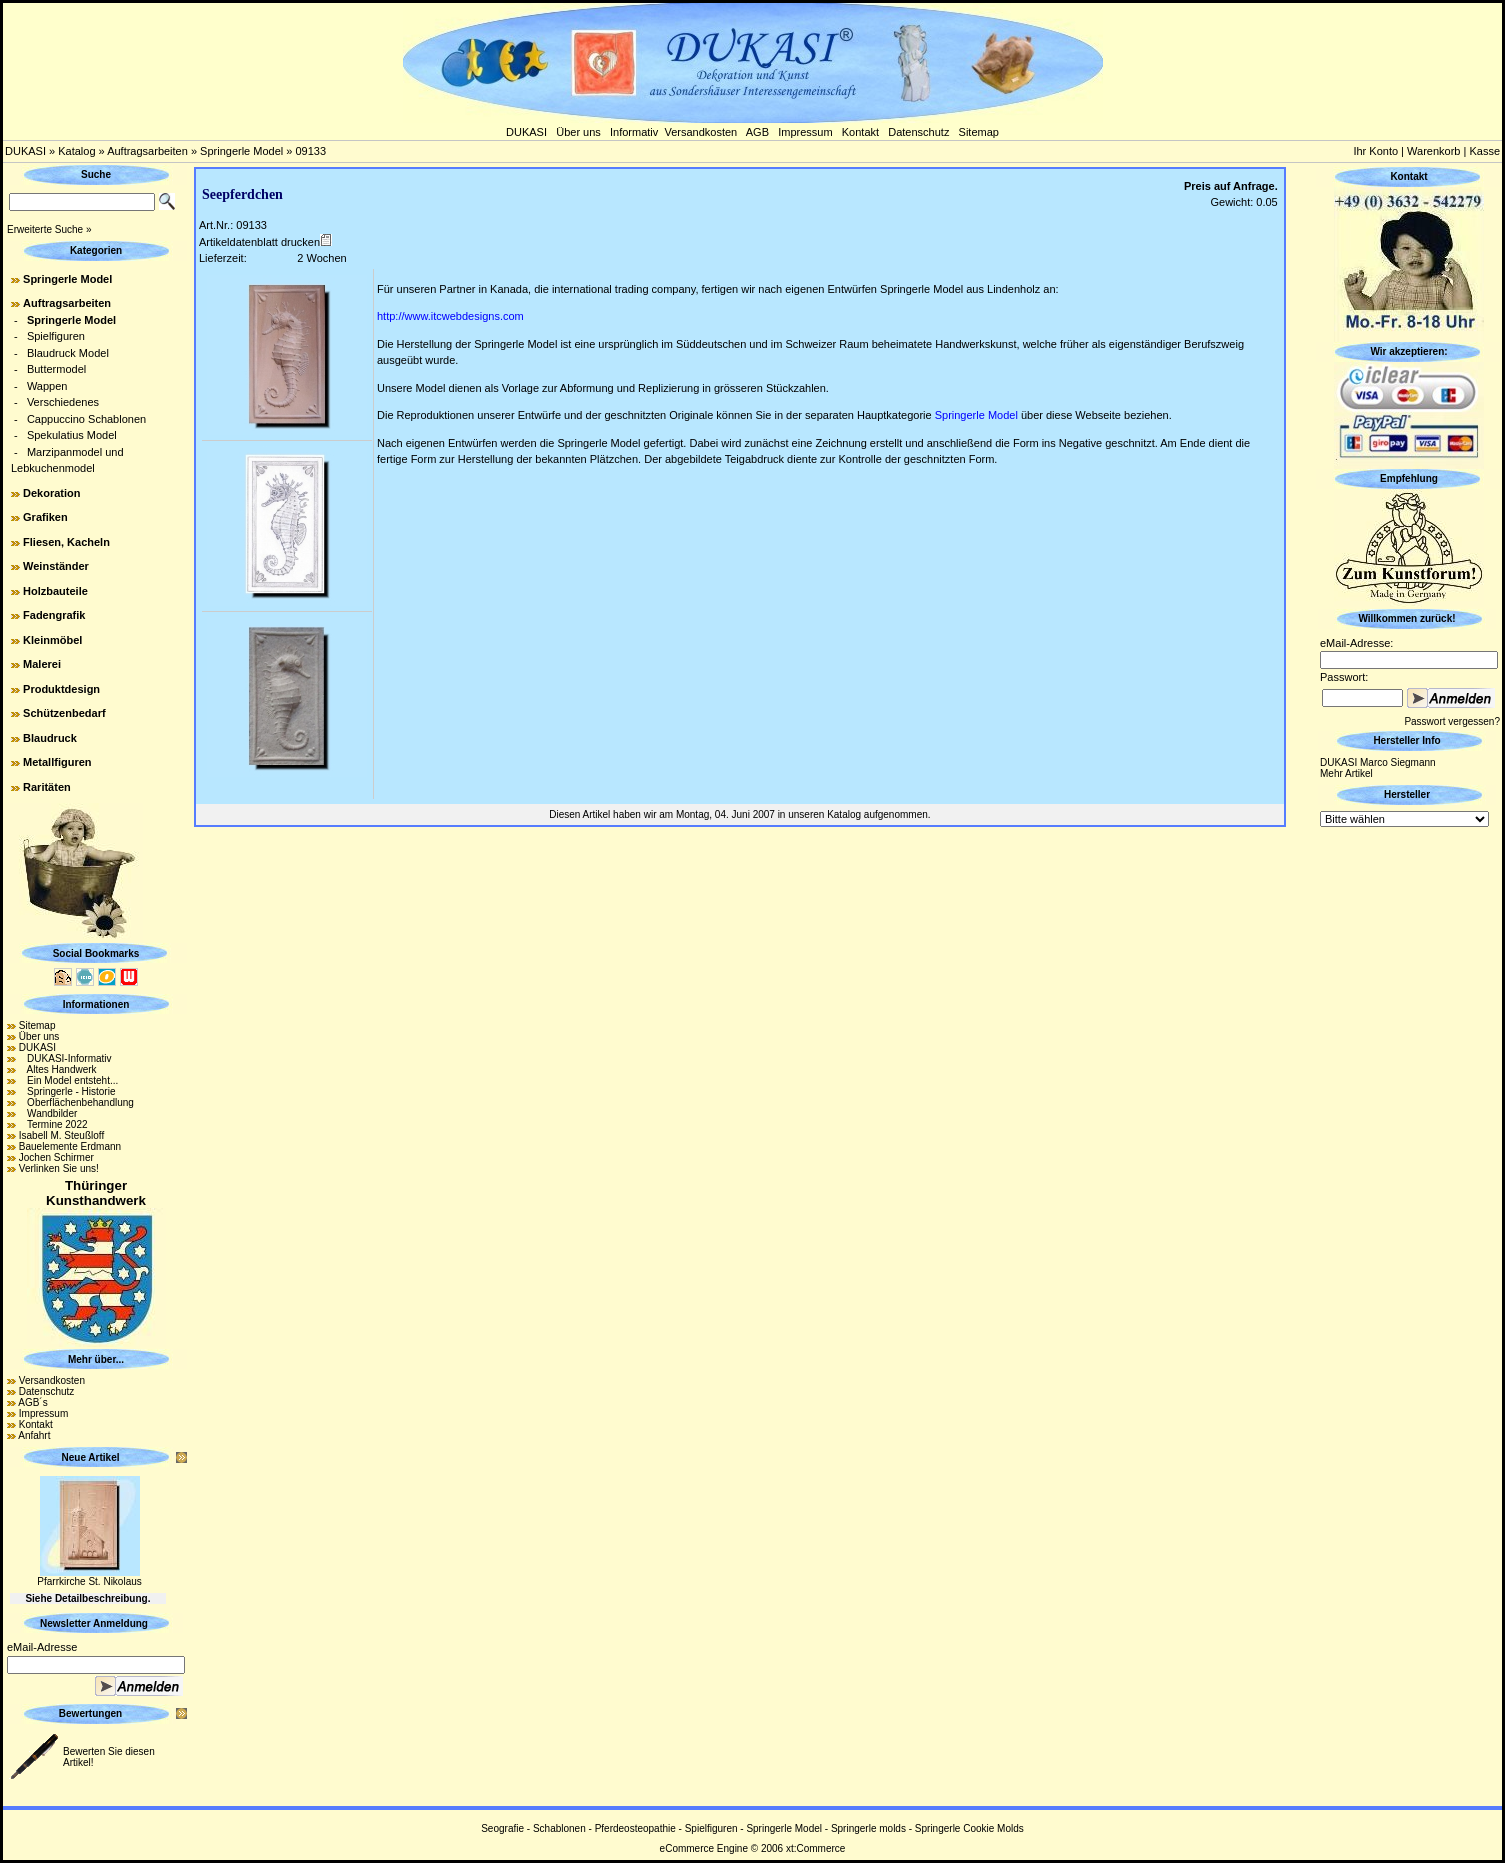  What do you see at coordinates (310, 151) in the screenshot?
I see `09133` at bounding box center [310, 151].